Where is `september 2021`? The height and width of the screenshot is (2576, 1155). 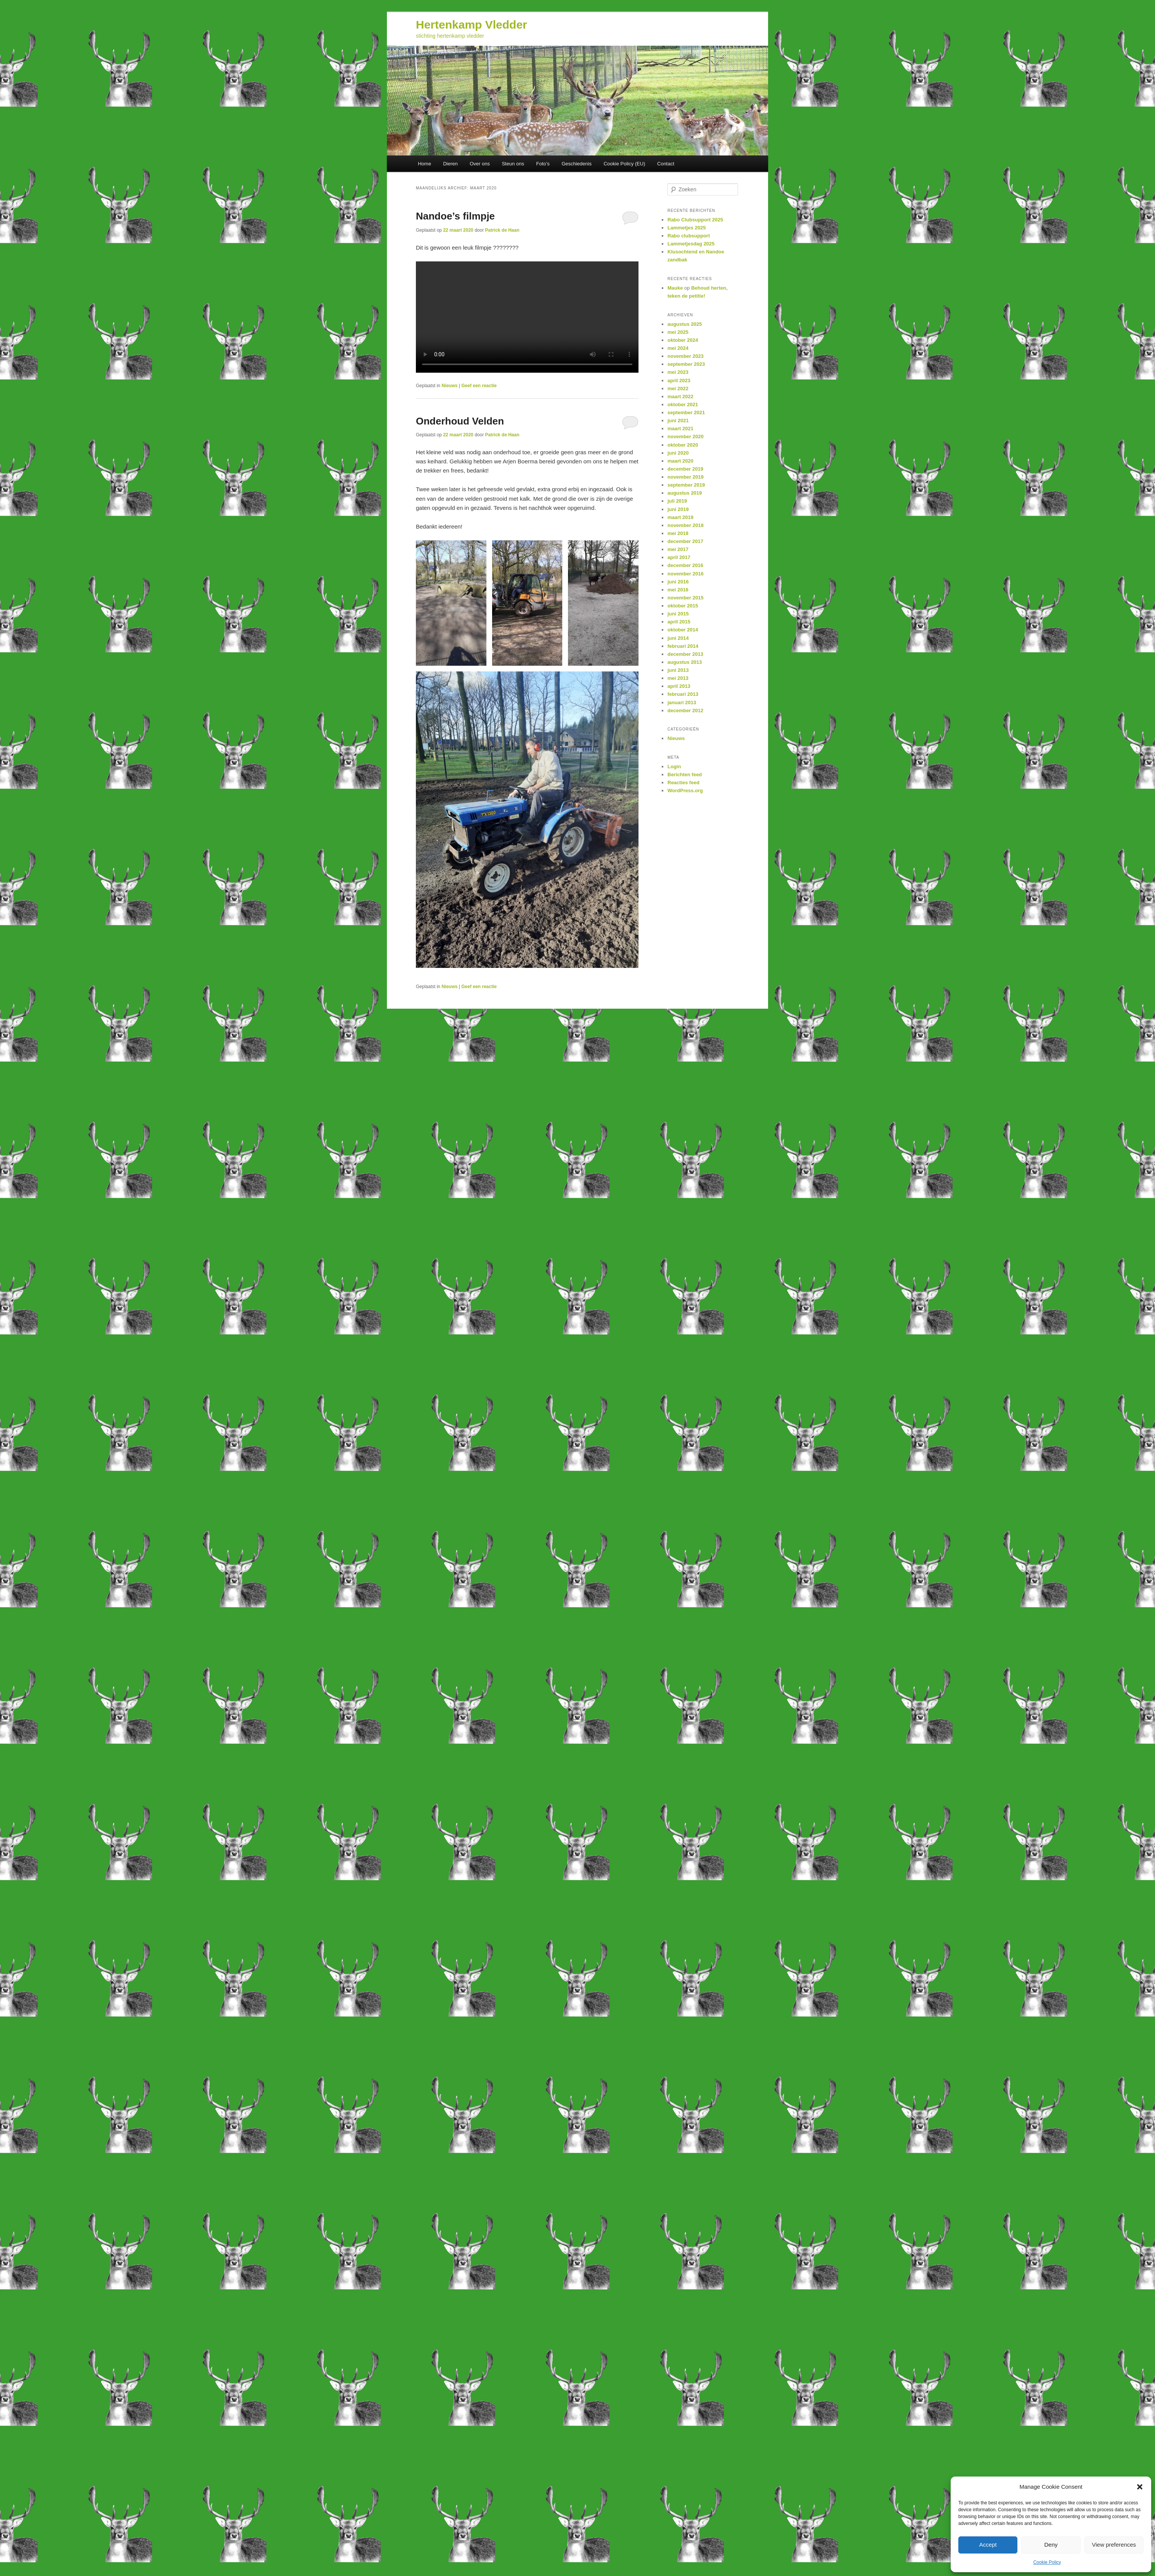
september 2021 is located at coordinates (686, 412).